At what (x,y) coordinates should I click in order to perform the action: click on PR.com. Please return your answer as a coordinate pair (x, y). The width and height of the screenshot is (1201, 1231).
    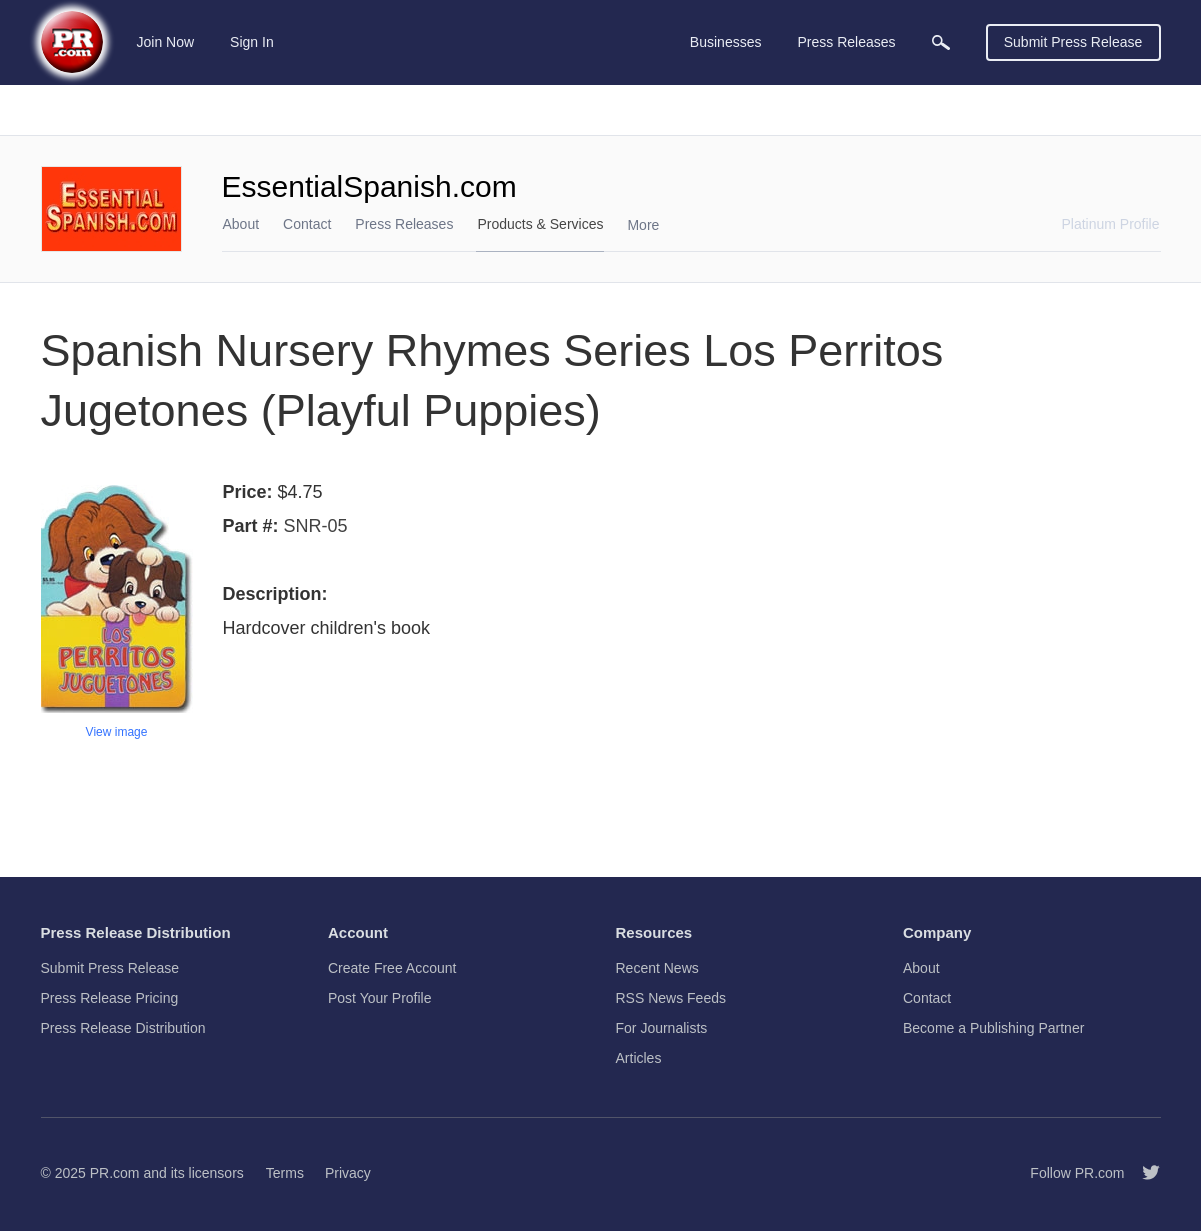
    Looking at the image, I should click on (115, 1173).